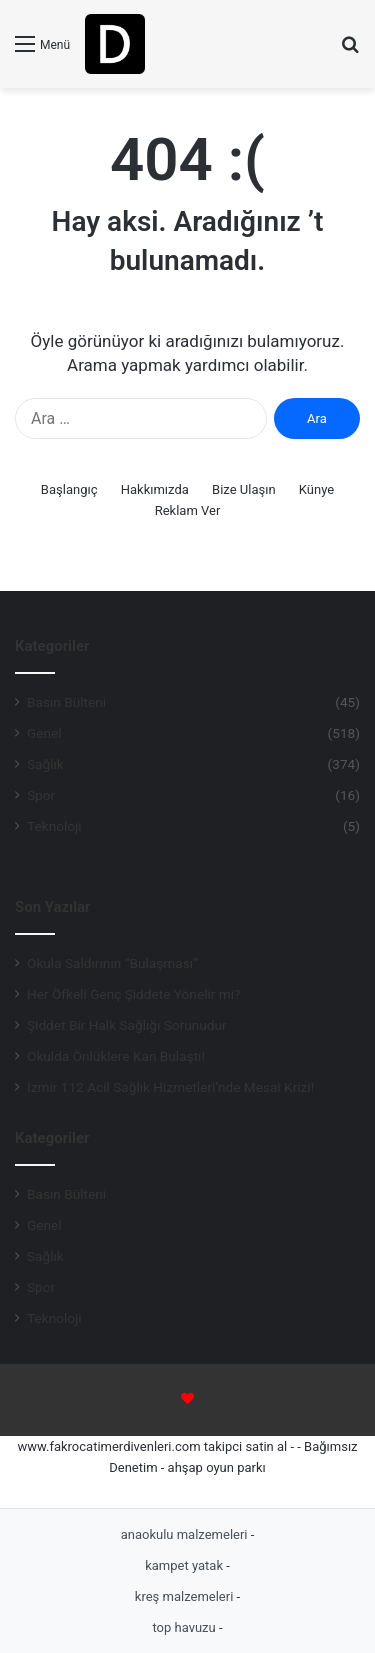  Describe the element at coordinates (108, 1446) in the screenshot. I see `www.fakrocatimerdivenleri.com` at that location.